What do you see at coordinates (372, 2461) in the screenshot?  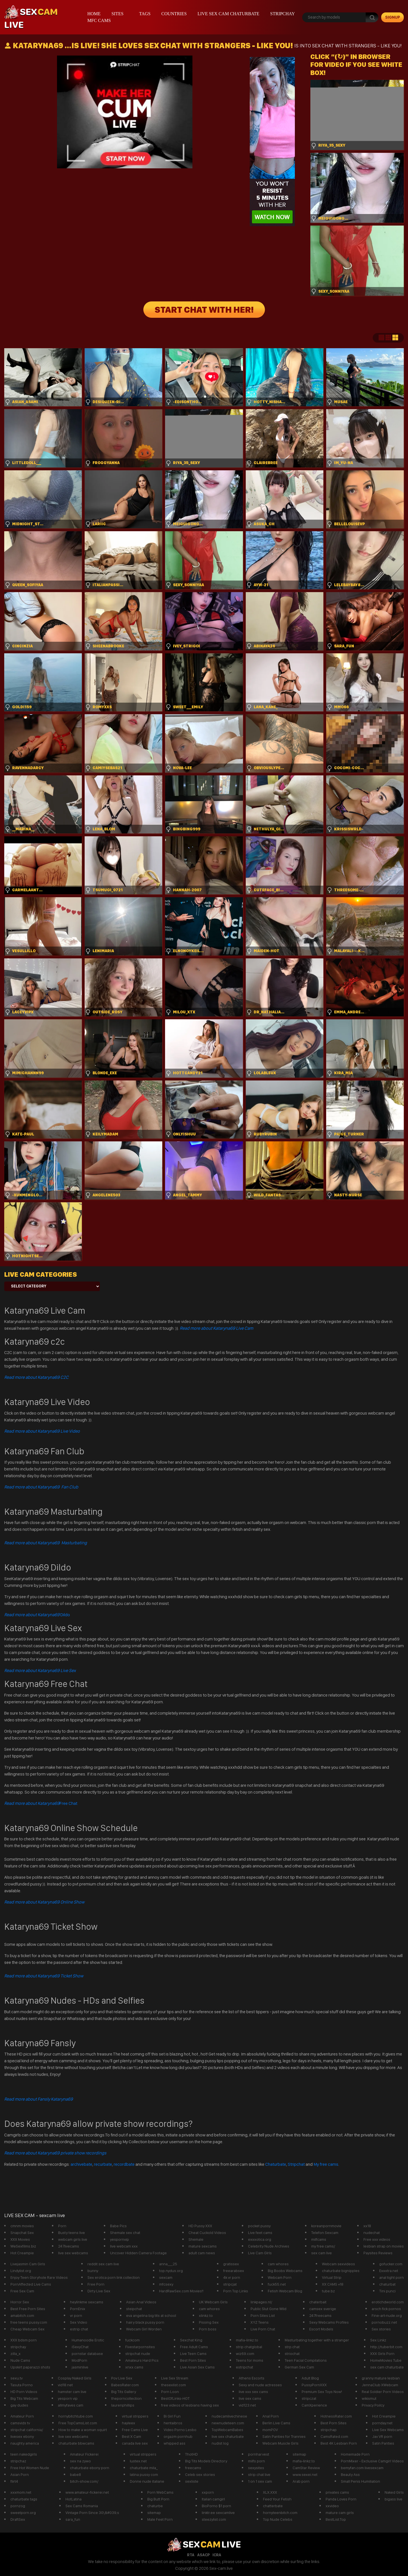 I see `PornMixer - Exclusive Camgirl Videos` at bounding box center [372, 2461].